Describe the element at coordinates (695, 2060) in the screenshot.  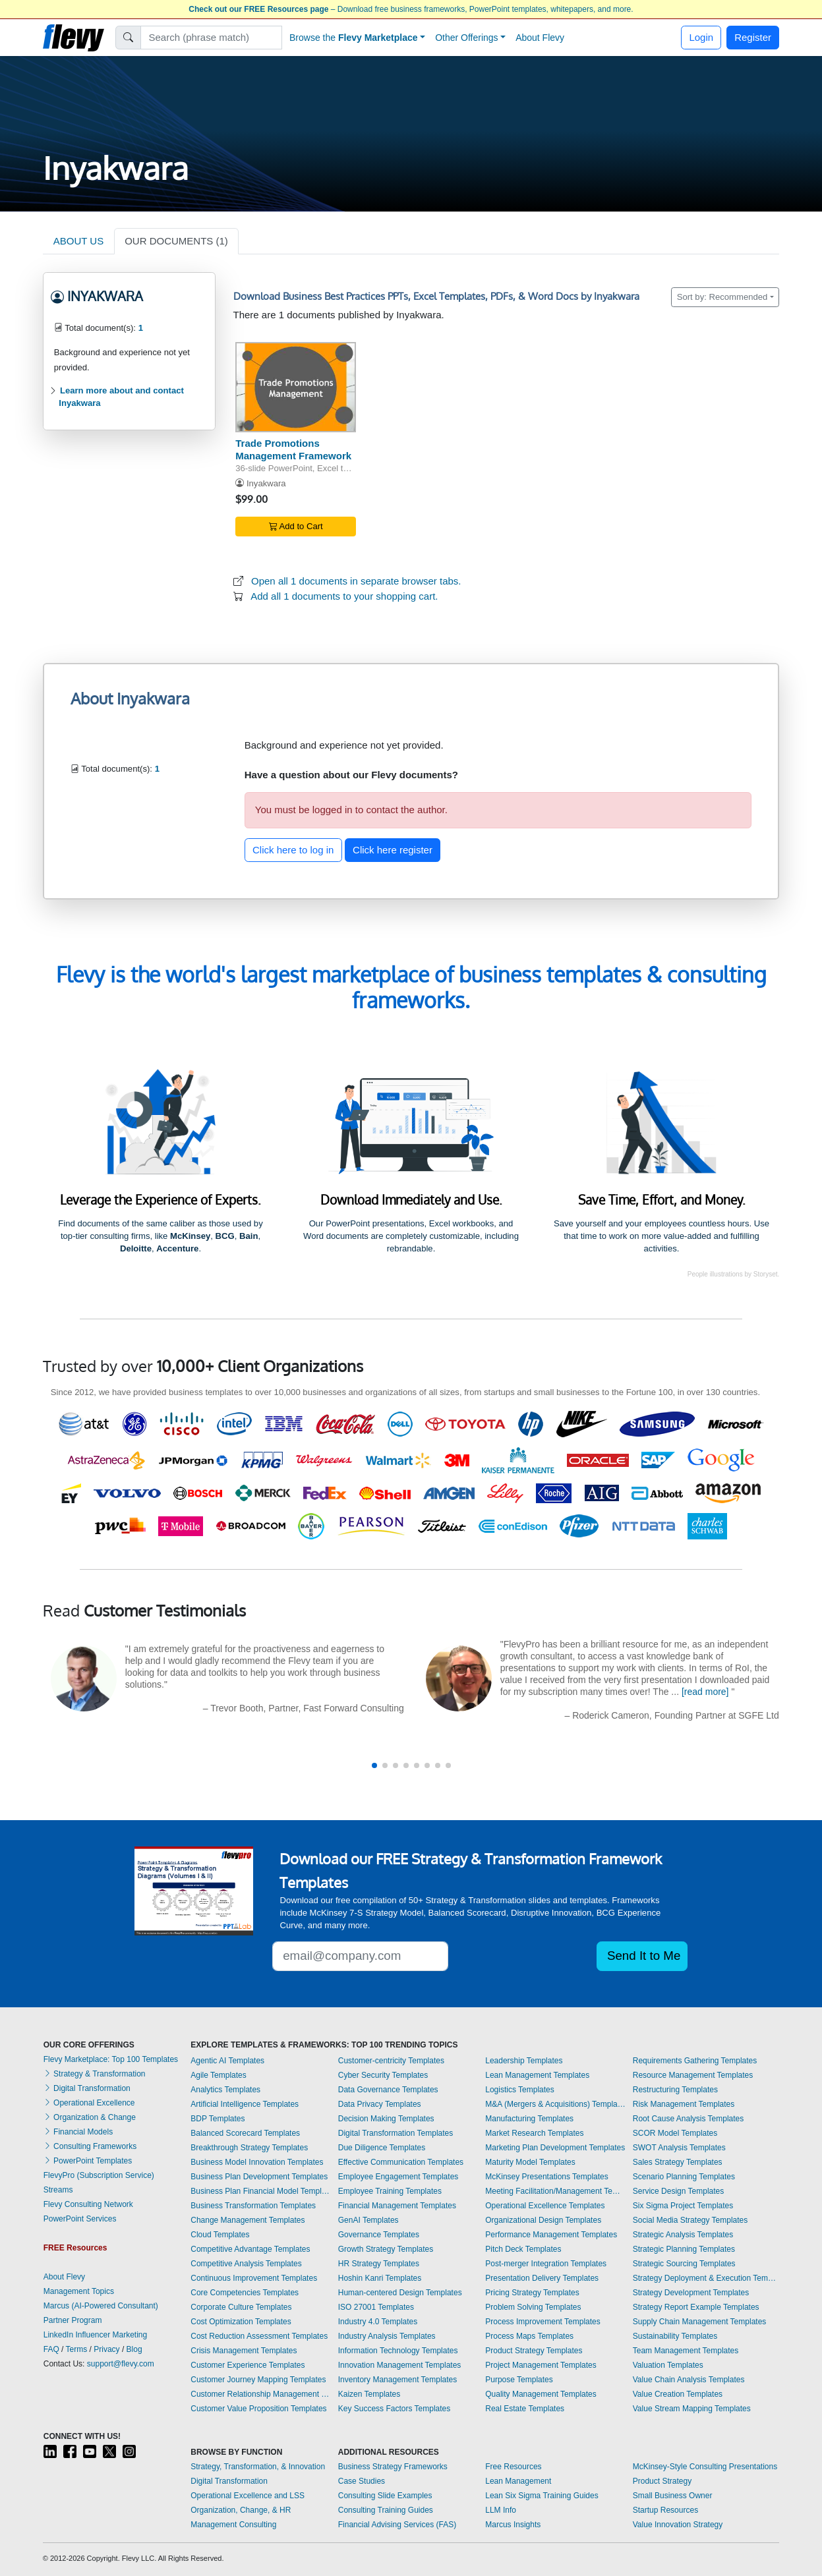
I see `Requirements Gathering Templates` at that location.